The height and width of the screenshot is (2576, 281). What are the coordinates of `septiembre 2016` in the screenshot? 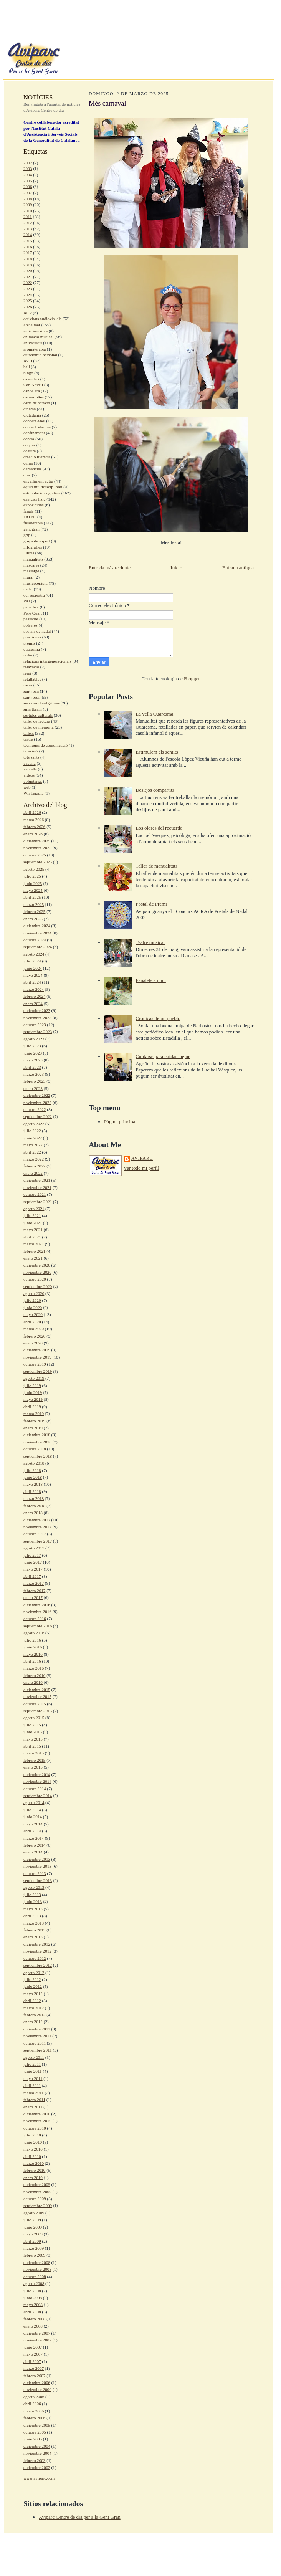 It's located at (37, 1626).